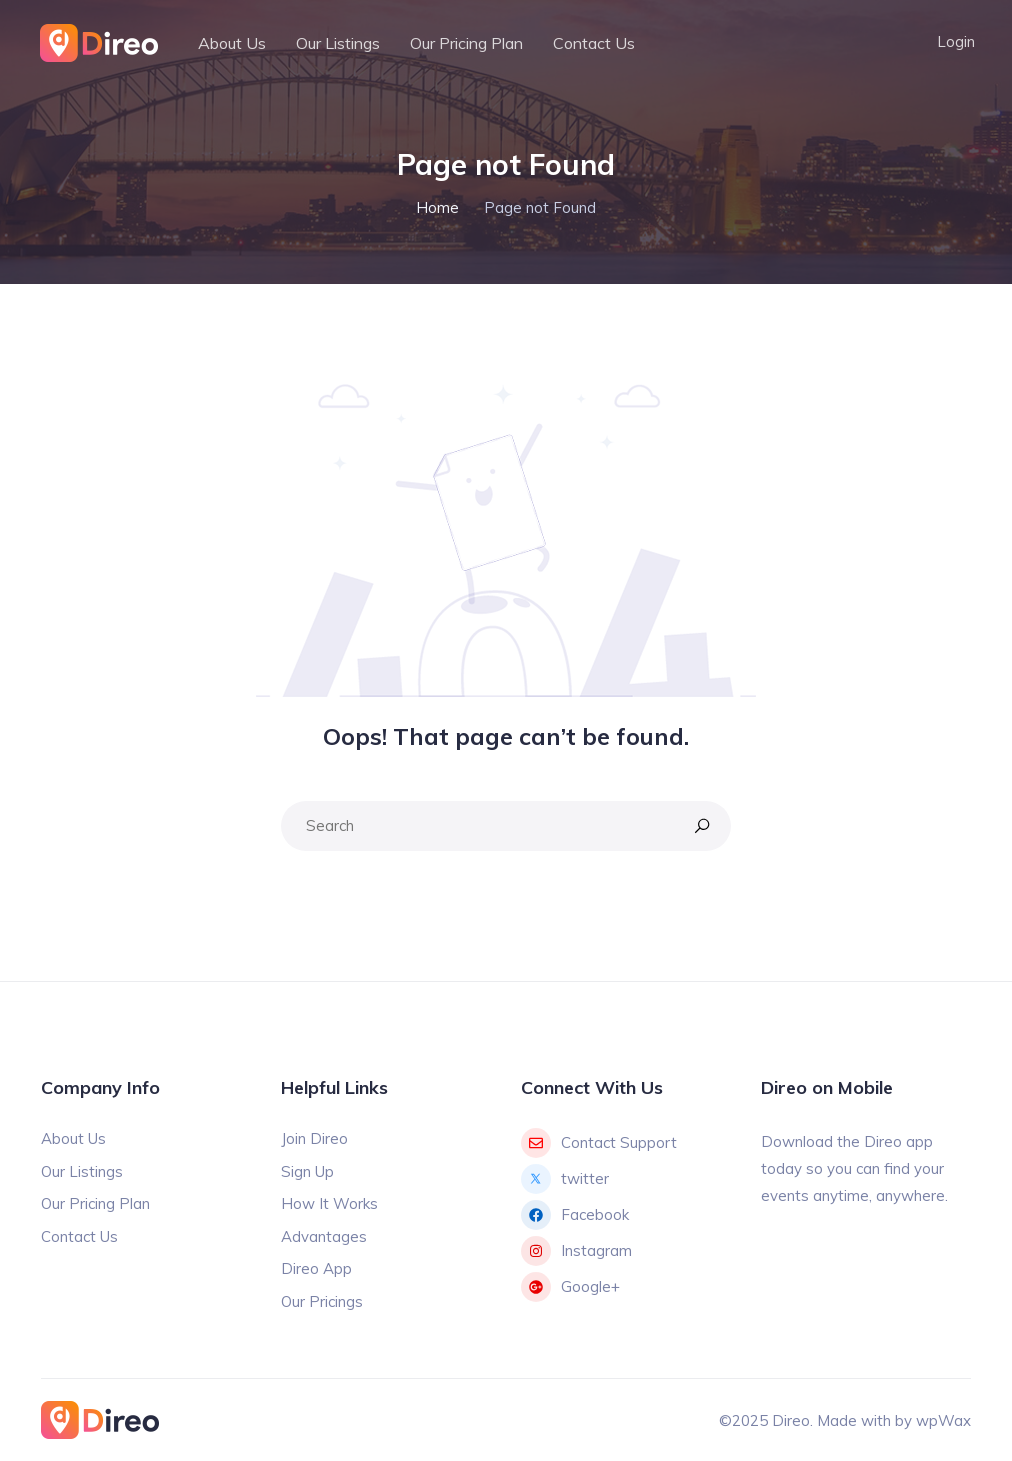 Image resolution: width=1012 pixels, height=1461 pixels. I want to click on wpWax, so click(943, 1420).